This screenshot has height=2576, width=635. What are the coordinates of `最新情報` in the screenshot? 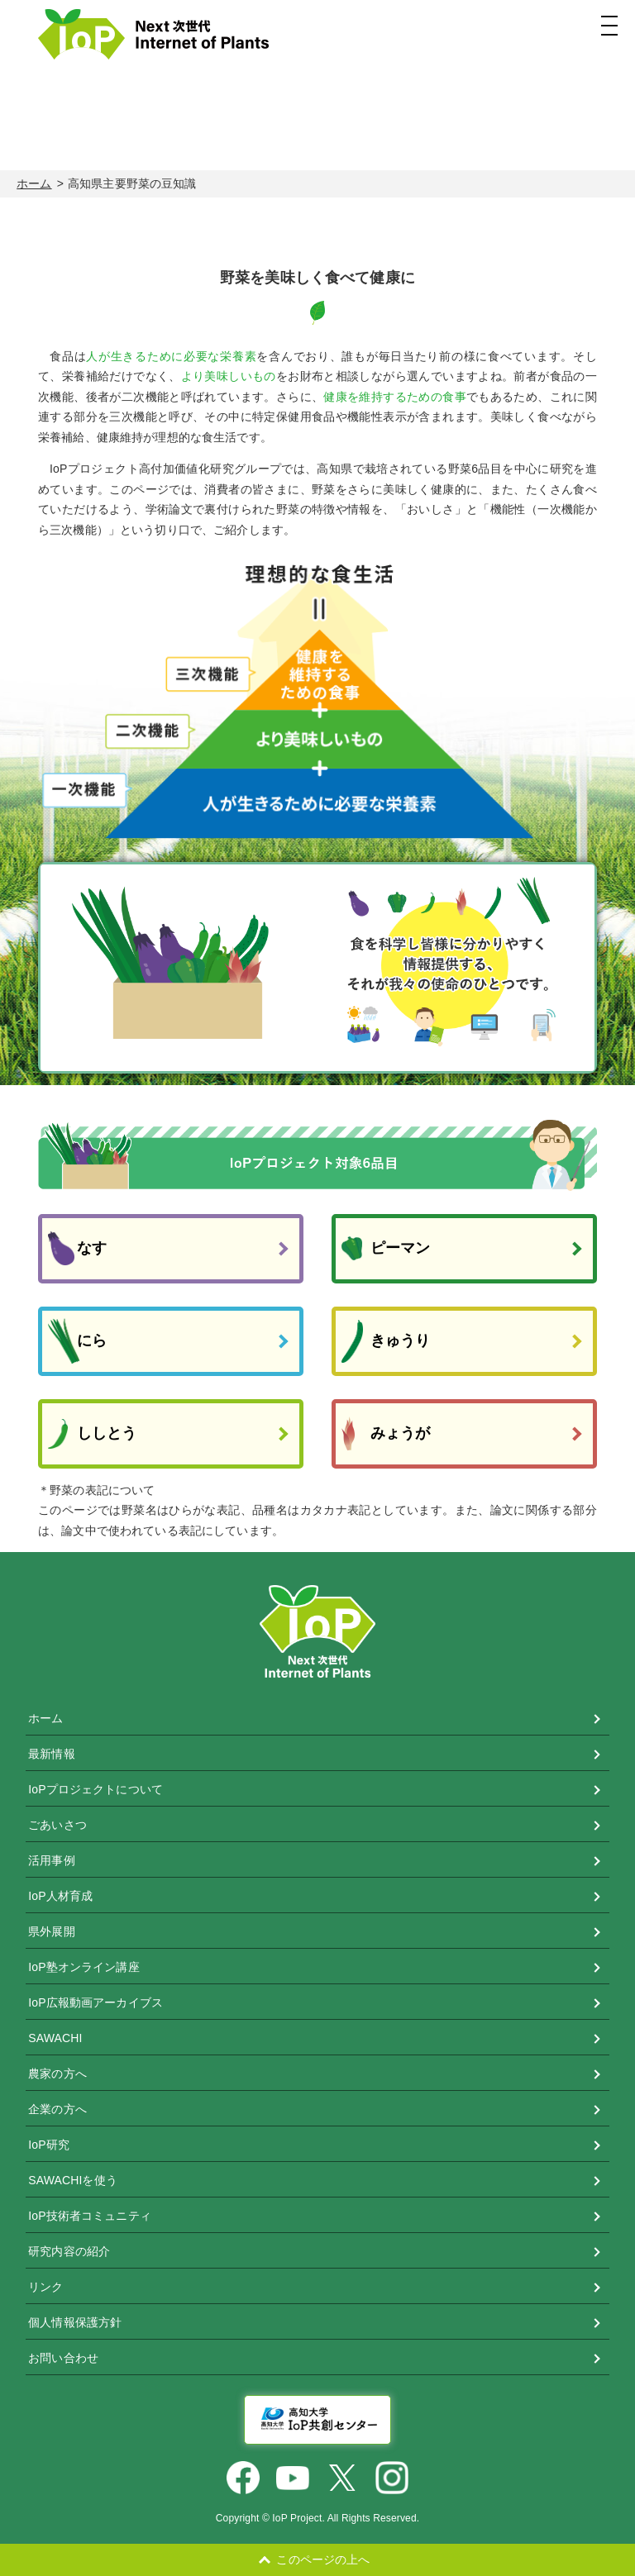 It's located at (51, 1753).